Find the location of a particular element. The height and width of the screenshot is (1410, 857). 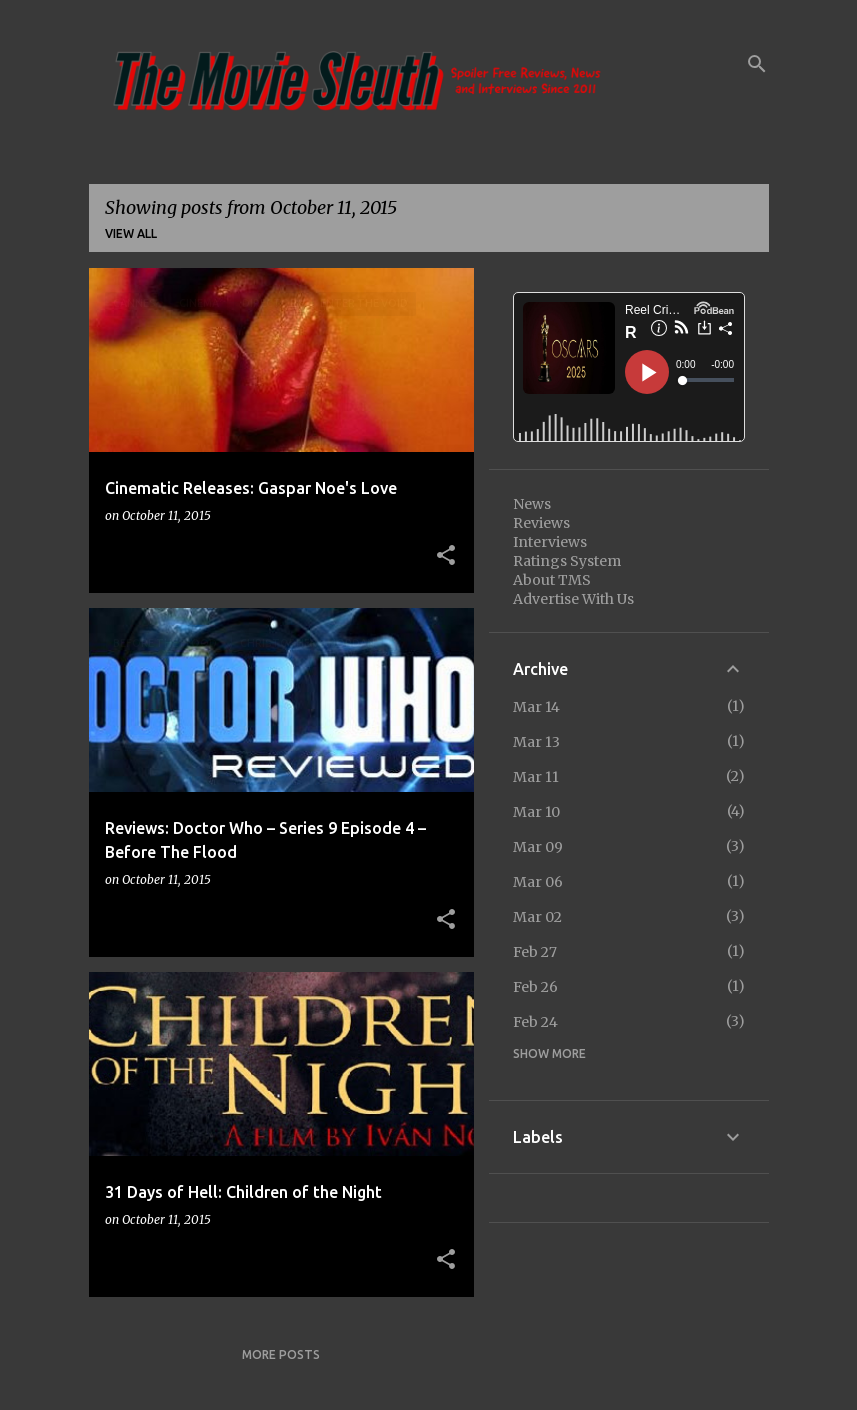

[Search] is located at coordinates (757, 64).